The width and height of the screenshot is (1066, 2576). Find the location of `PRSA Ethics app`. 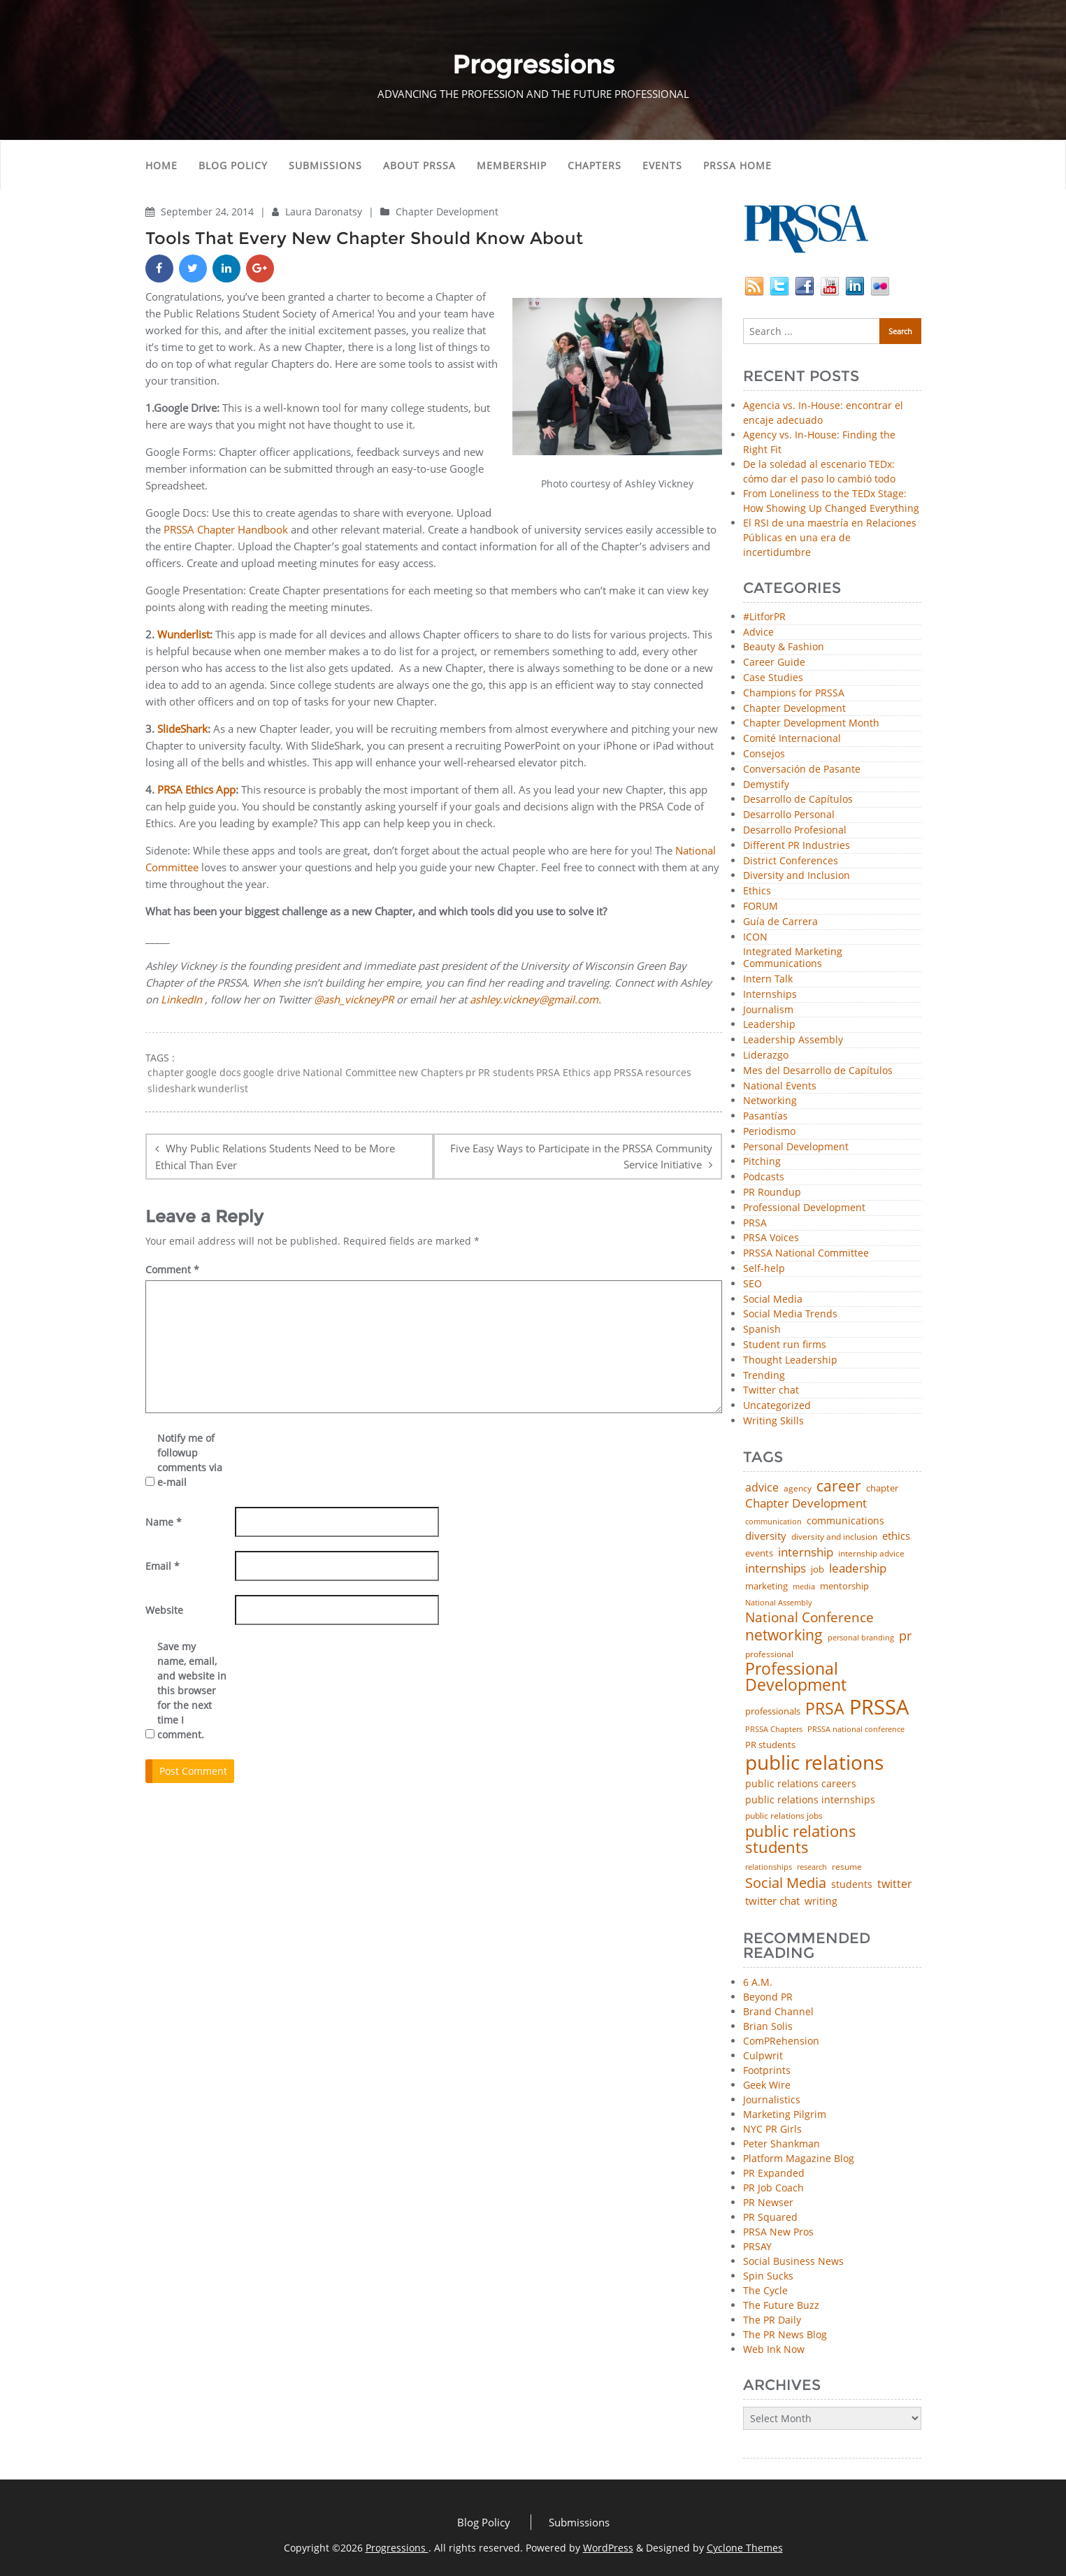

PRSA Ethics app is located at coordinates (574, 1073).